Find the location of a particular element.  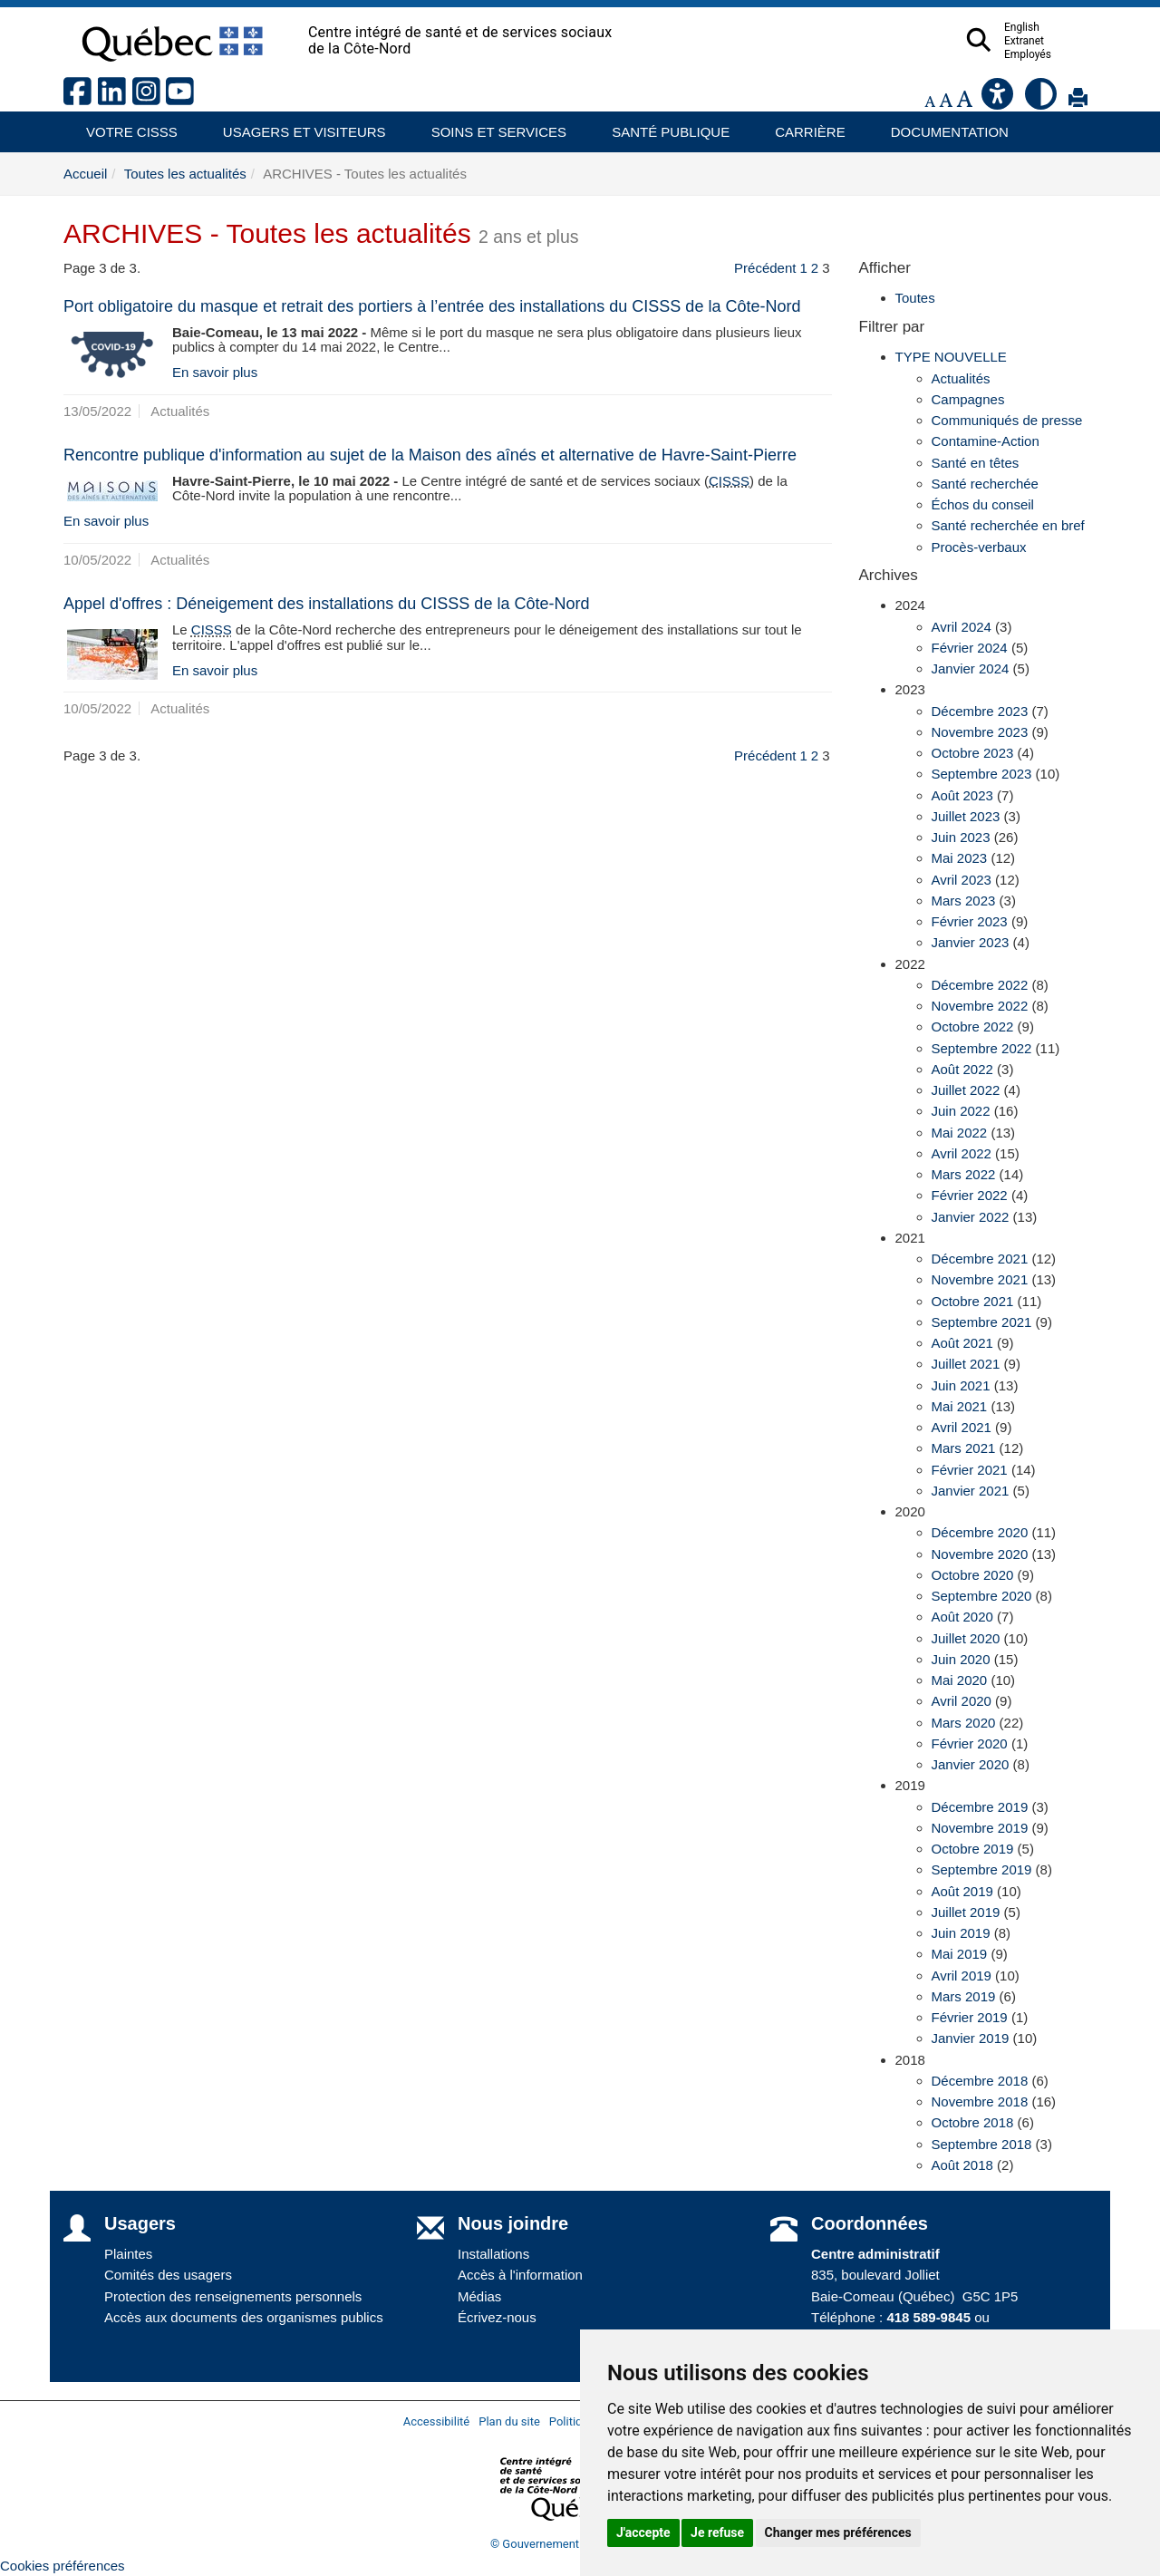

Mars 2022 is located at coordinates (964, 1174).